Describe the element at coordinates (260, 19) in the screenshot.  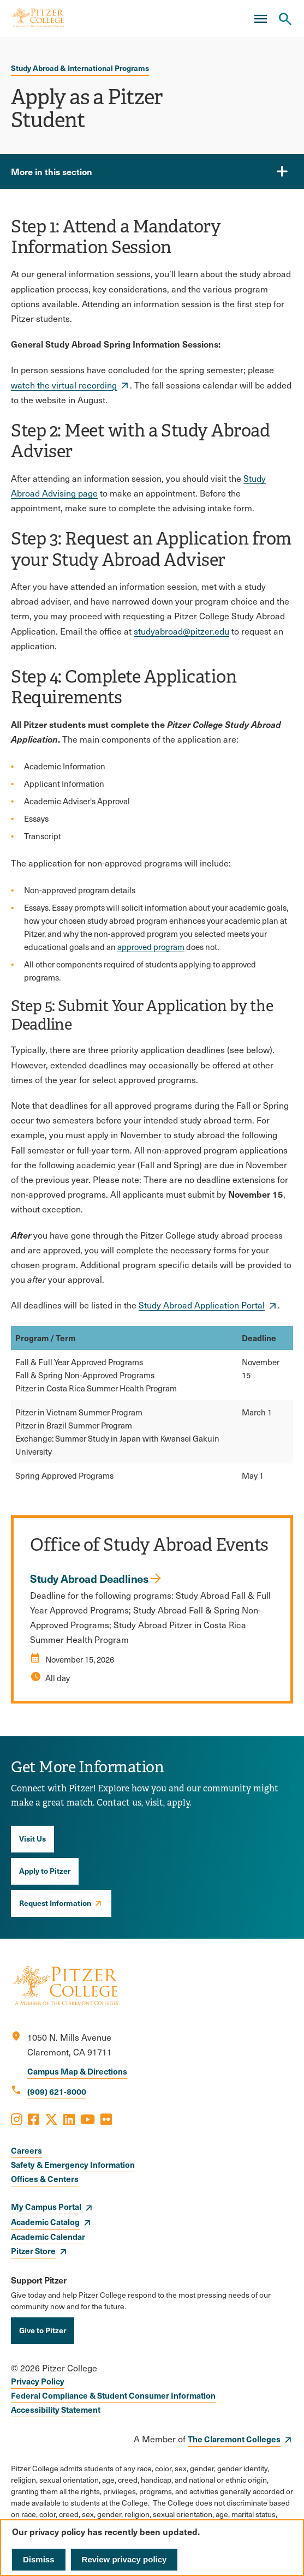
I see `[Main Menu]` at that location.